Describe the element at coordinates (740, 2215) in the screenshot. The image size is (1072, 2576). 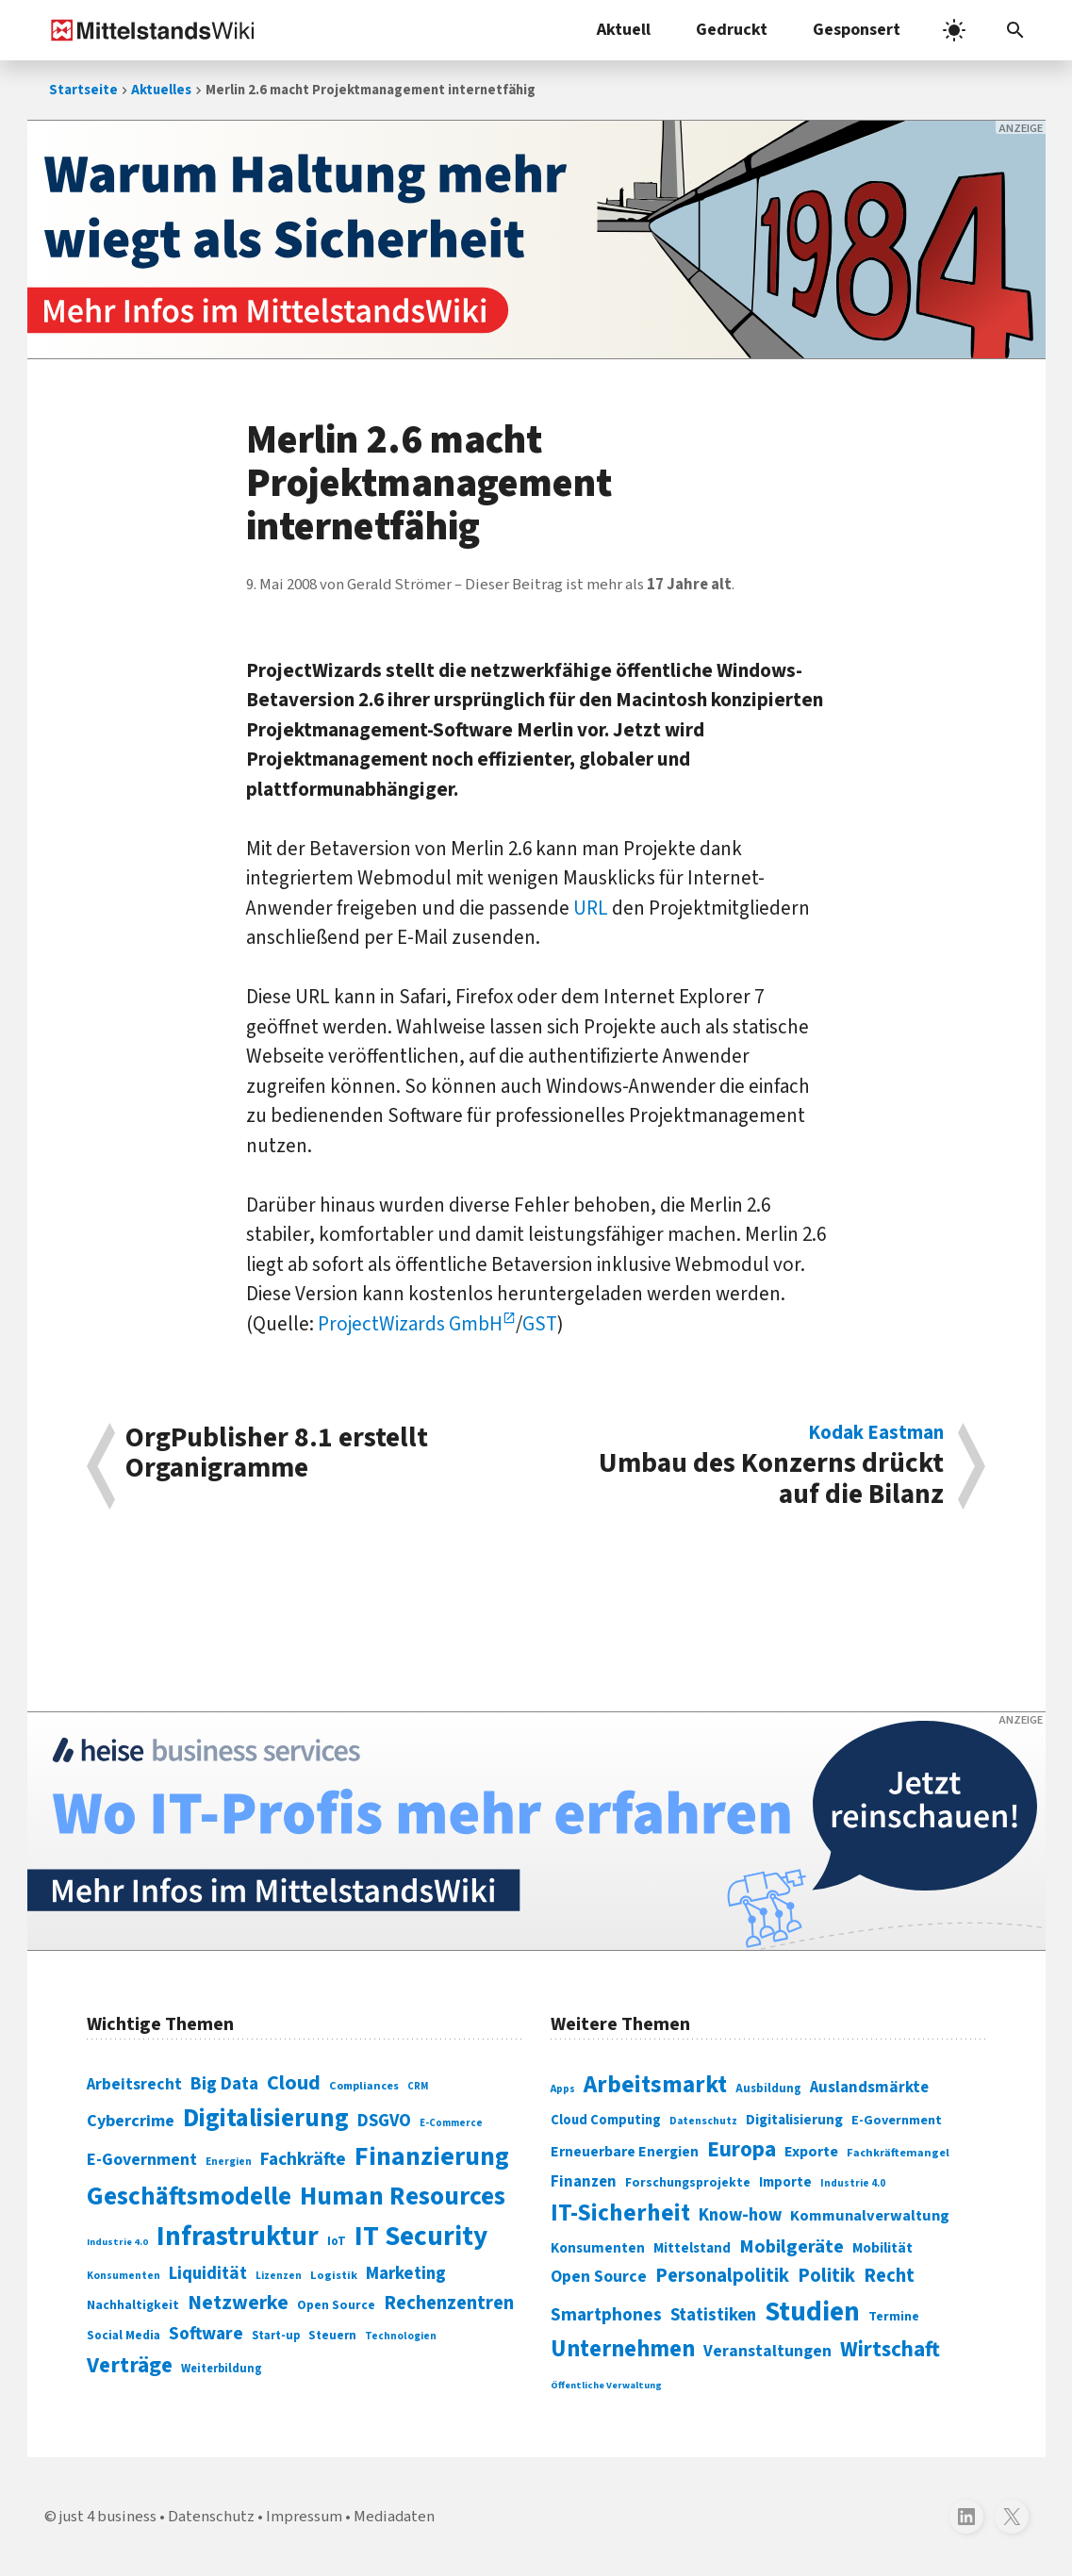
I see `Know-how [Know-how (408 Einträge)]` at that location.